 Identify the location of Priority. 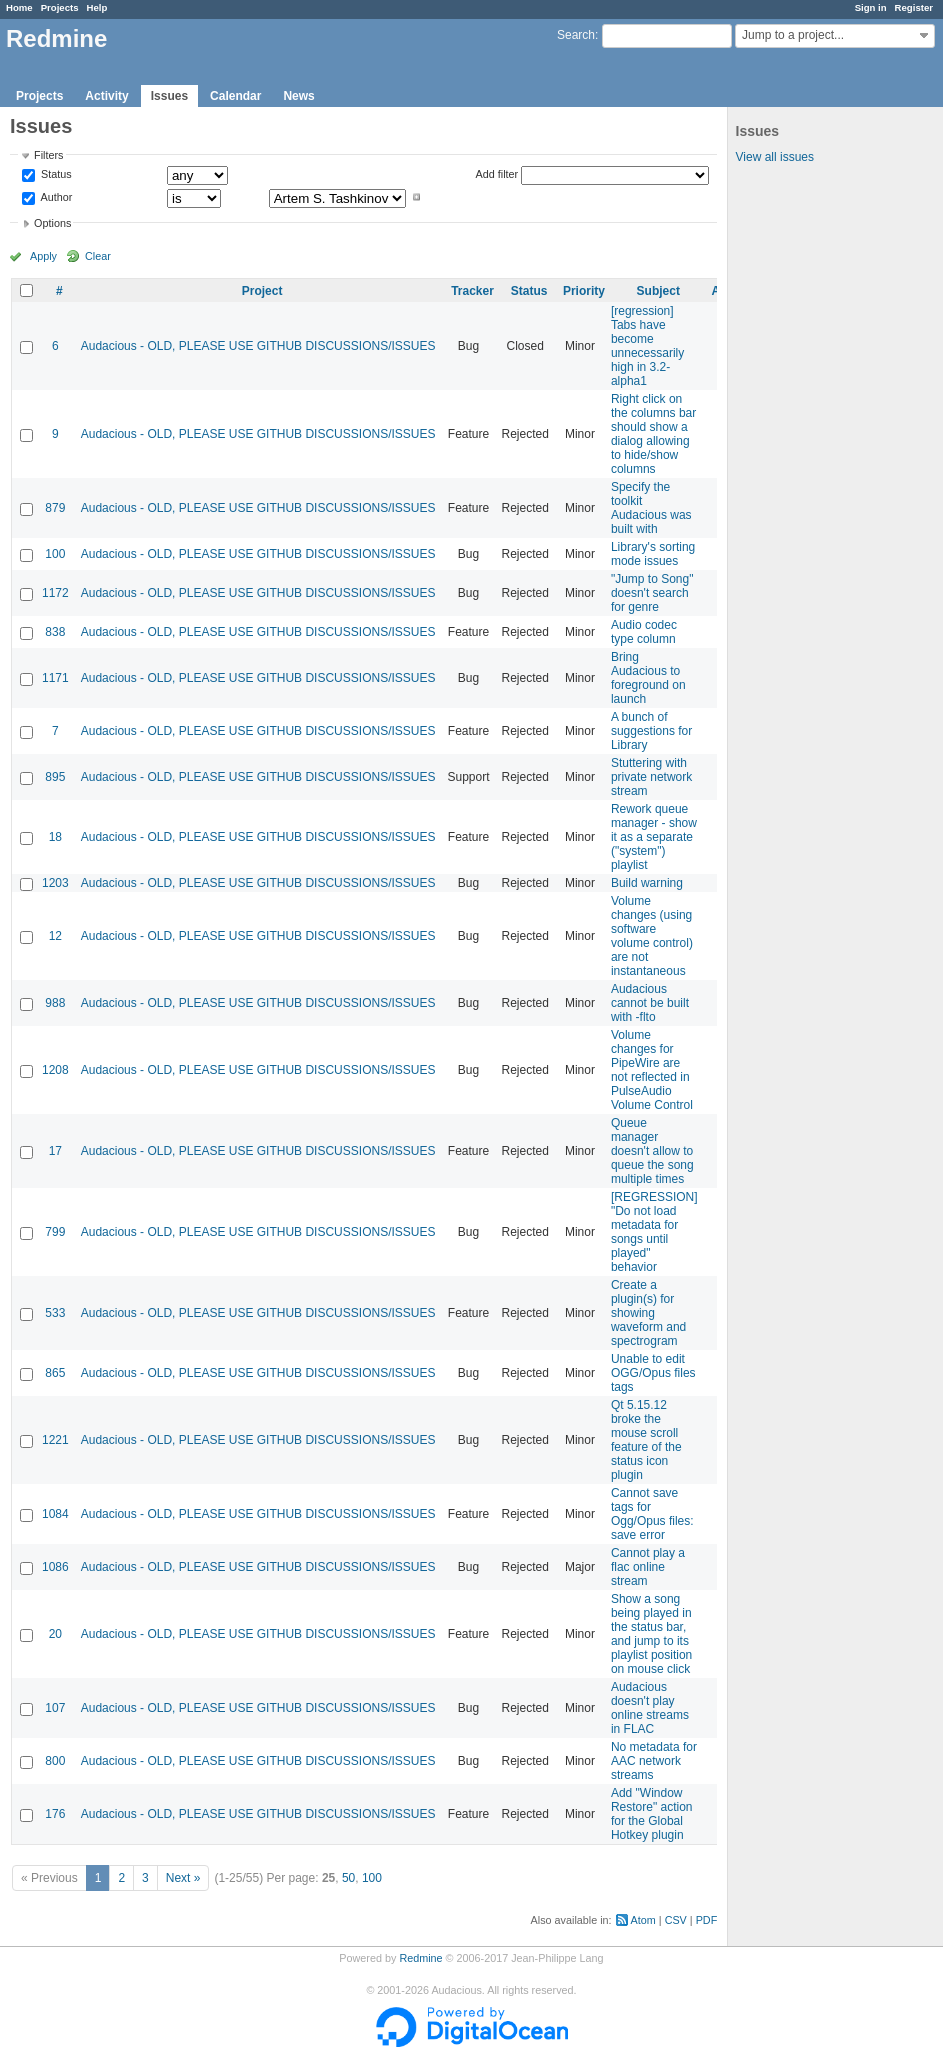
(584, 291).